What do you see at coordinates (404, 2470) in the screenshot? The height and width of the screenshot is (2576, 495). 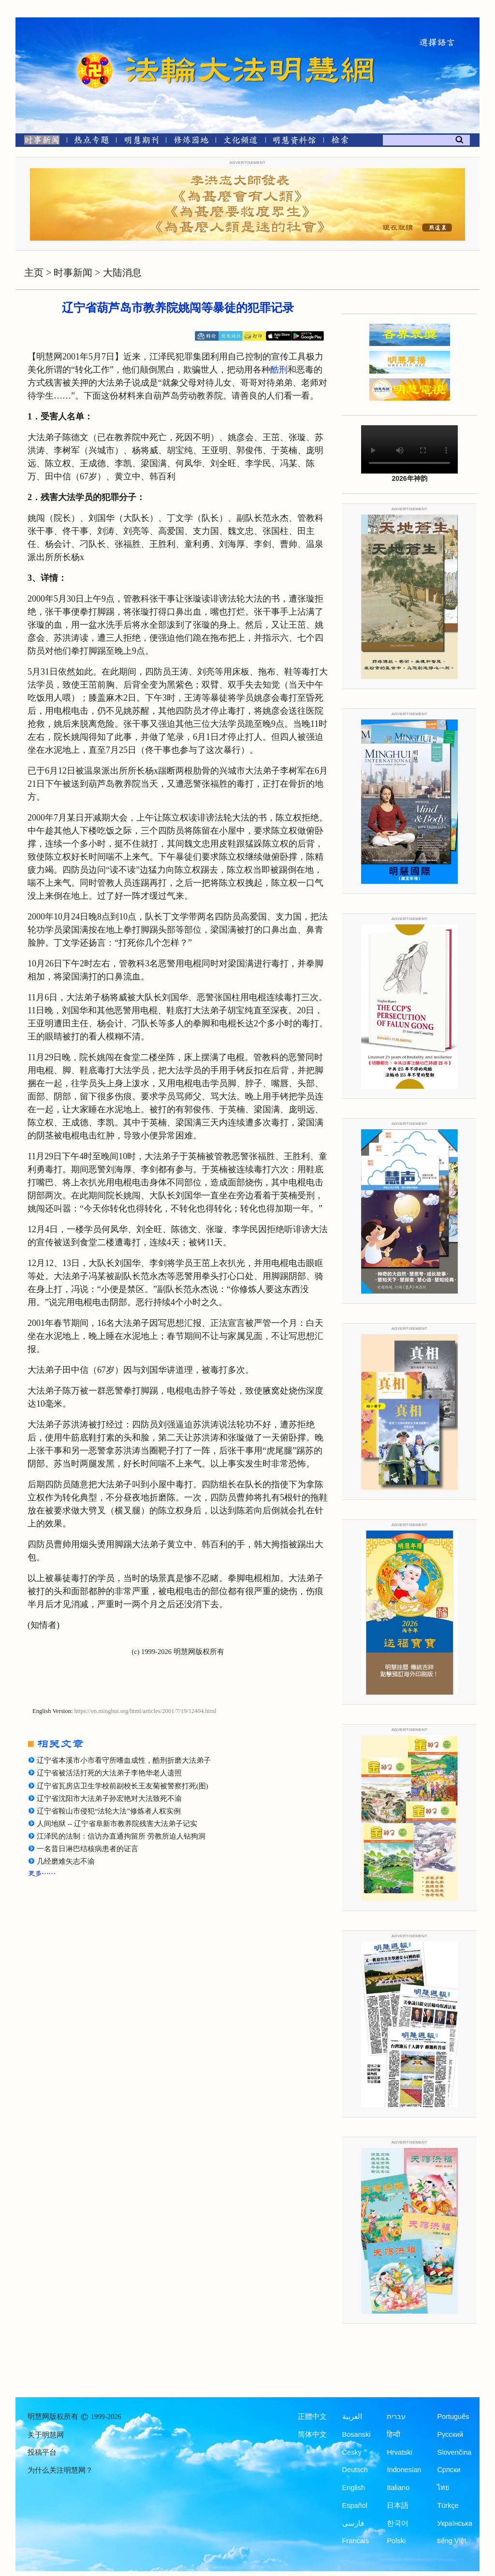 I see `Indonesian` at bounding box center [404, 2470].